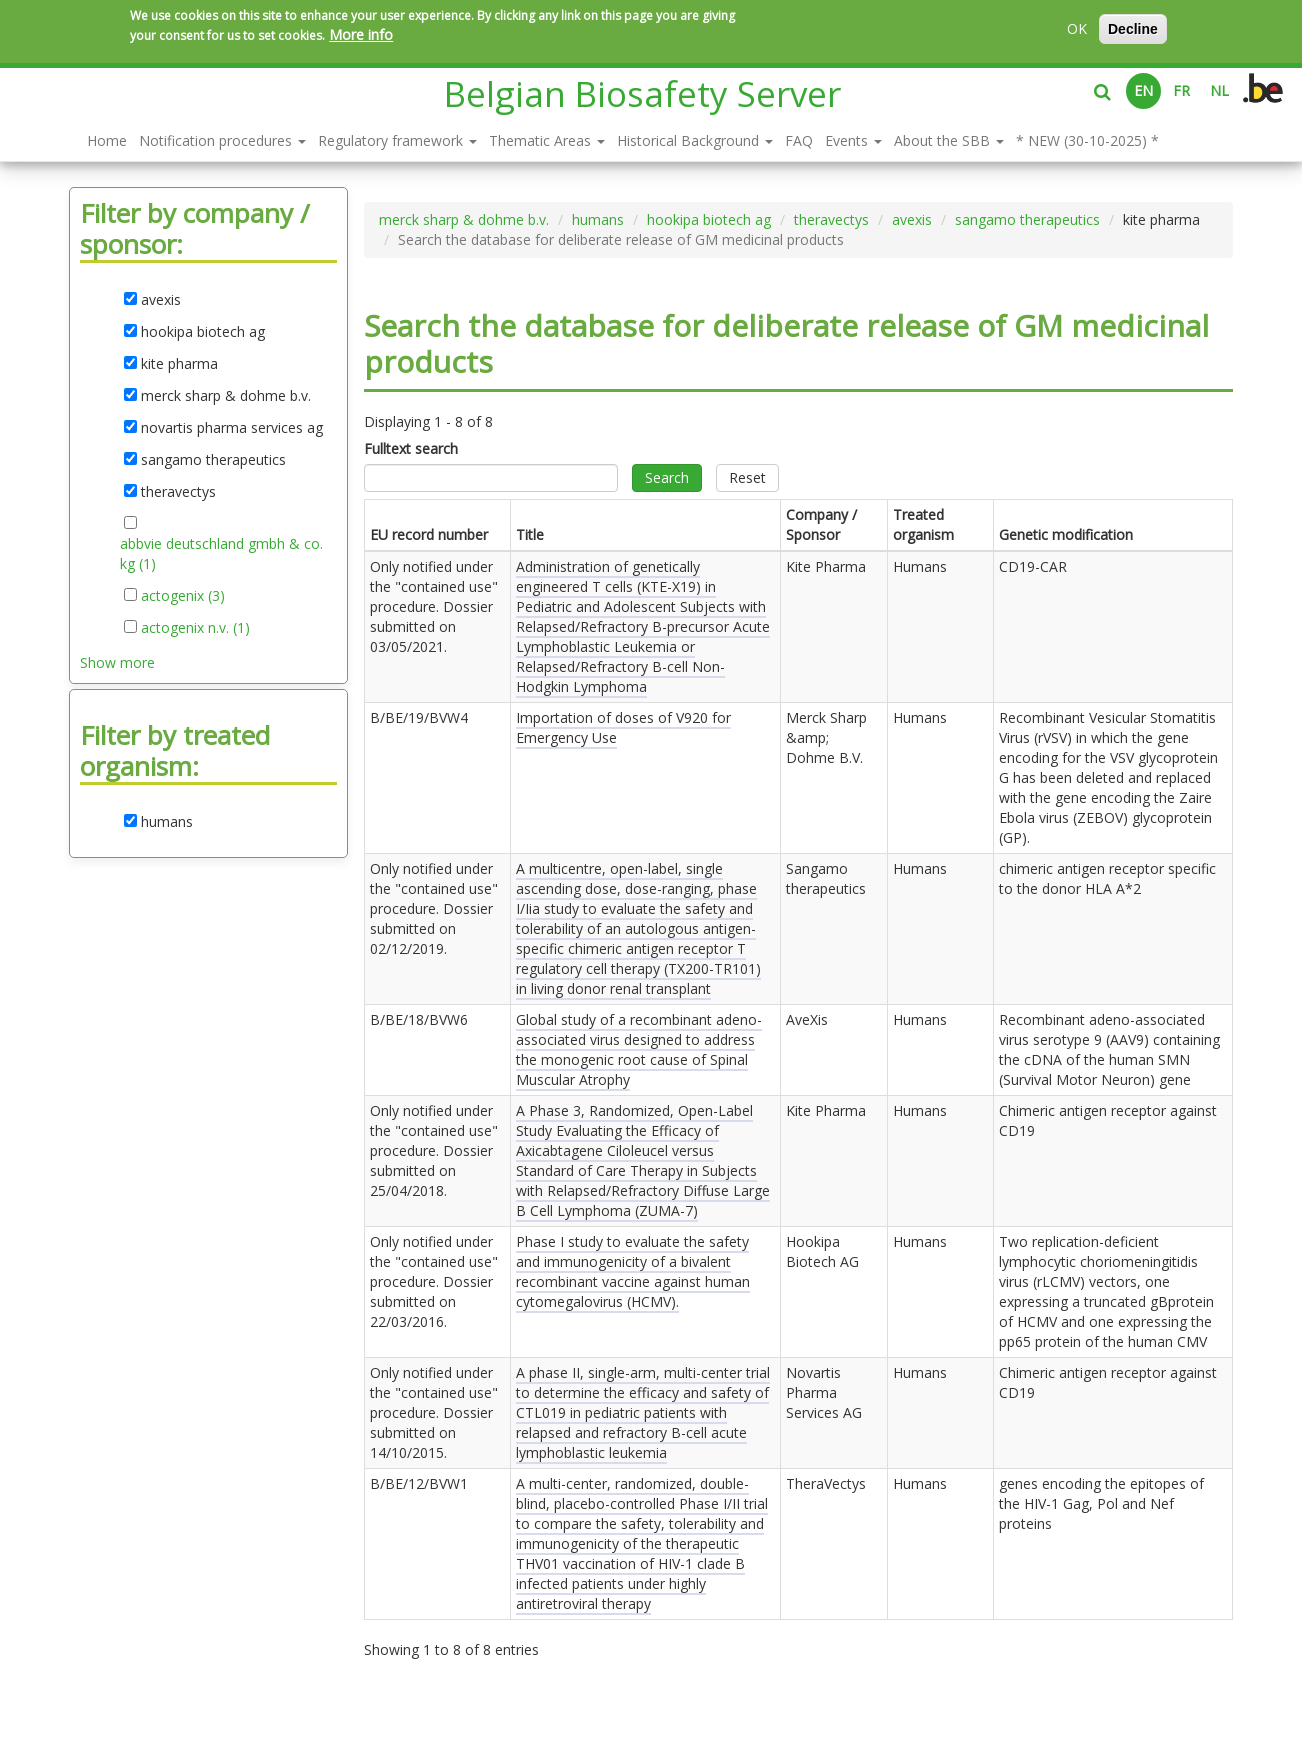  Describe the element at coordinates (1219, 90) in the screenshot. I see `NL` at that location.